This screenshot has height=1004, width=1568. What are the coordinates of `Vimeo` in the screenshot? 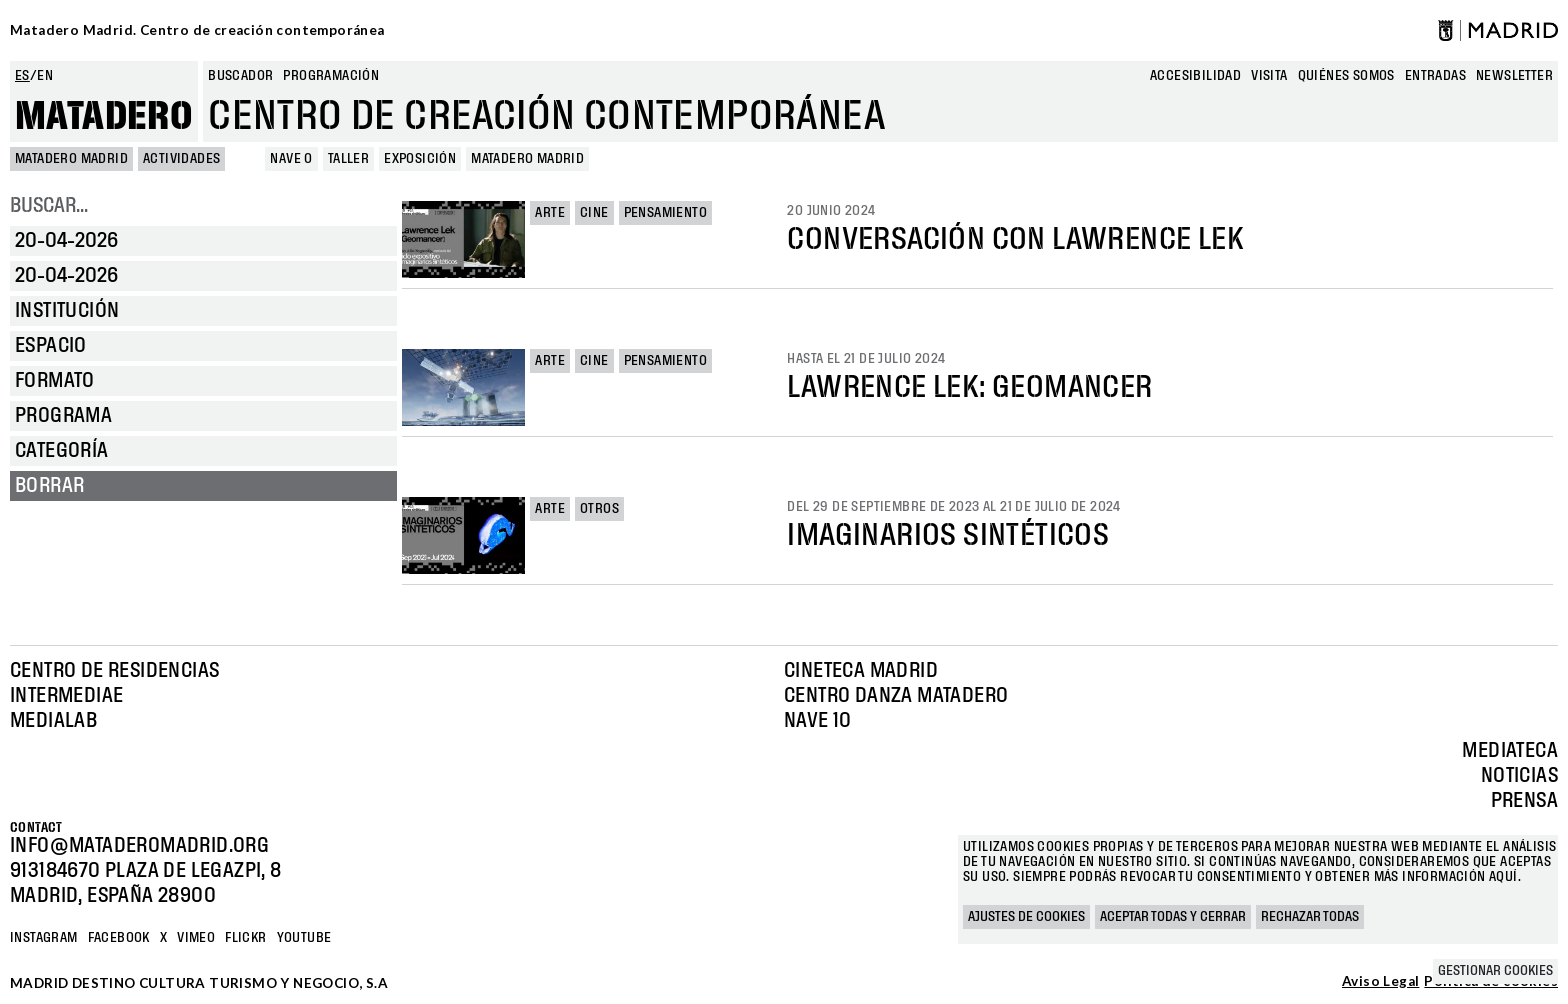 It's located at (196, 938).